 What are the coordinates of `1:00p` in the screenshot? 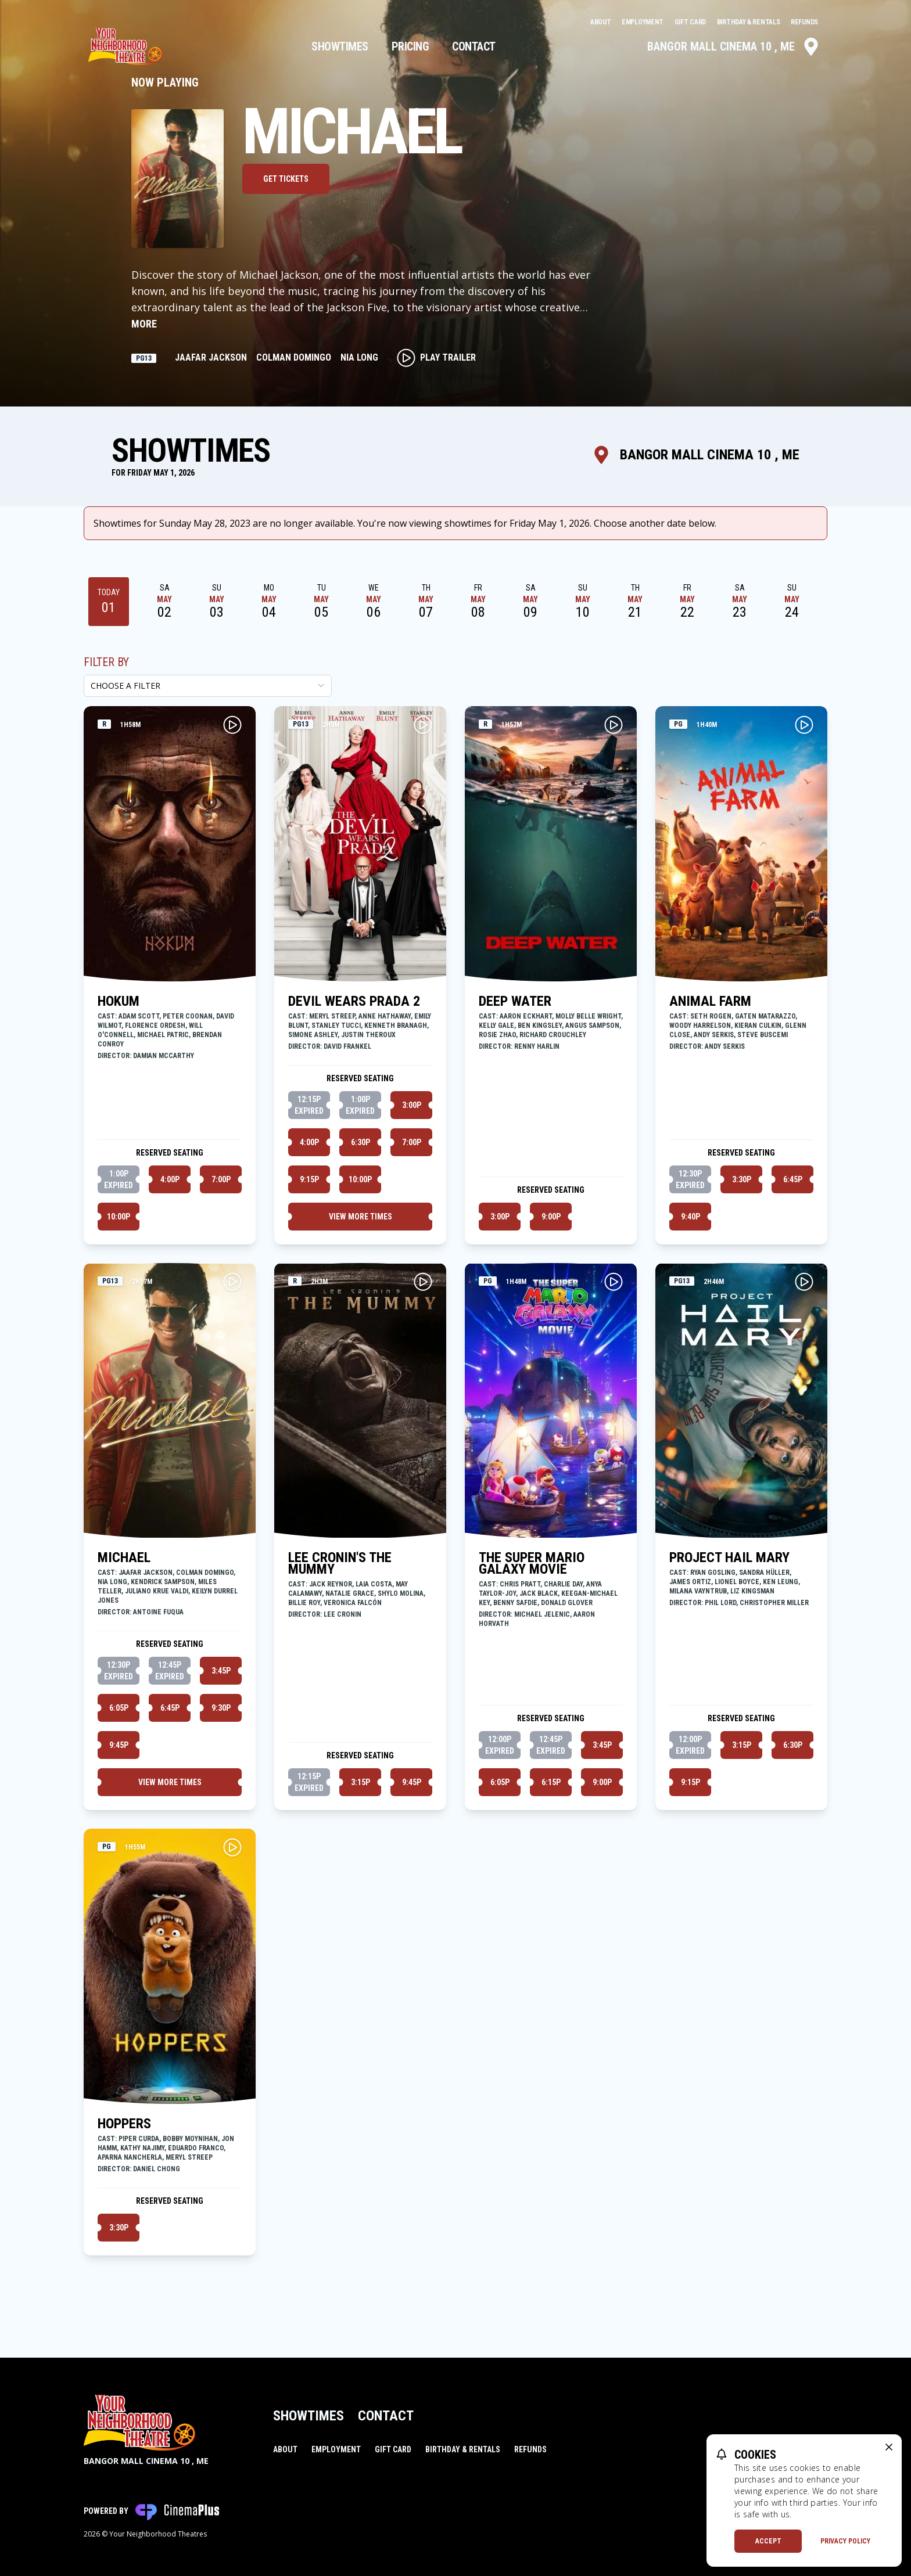 It's located at (118, 1180).